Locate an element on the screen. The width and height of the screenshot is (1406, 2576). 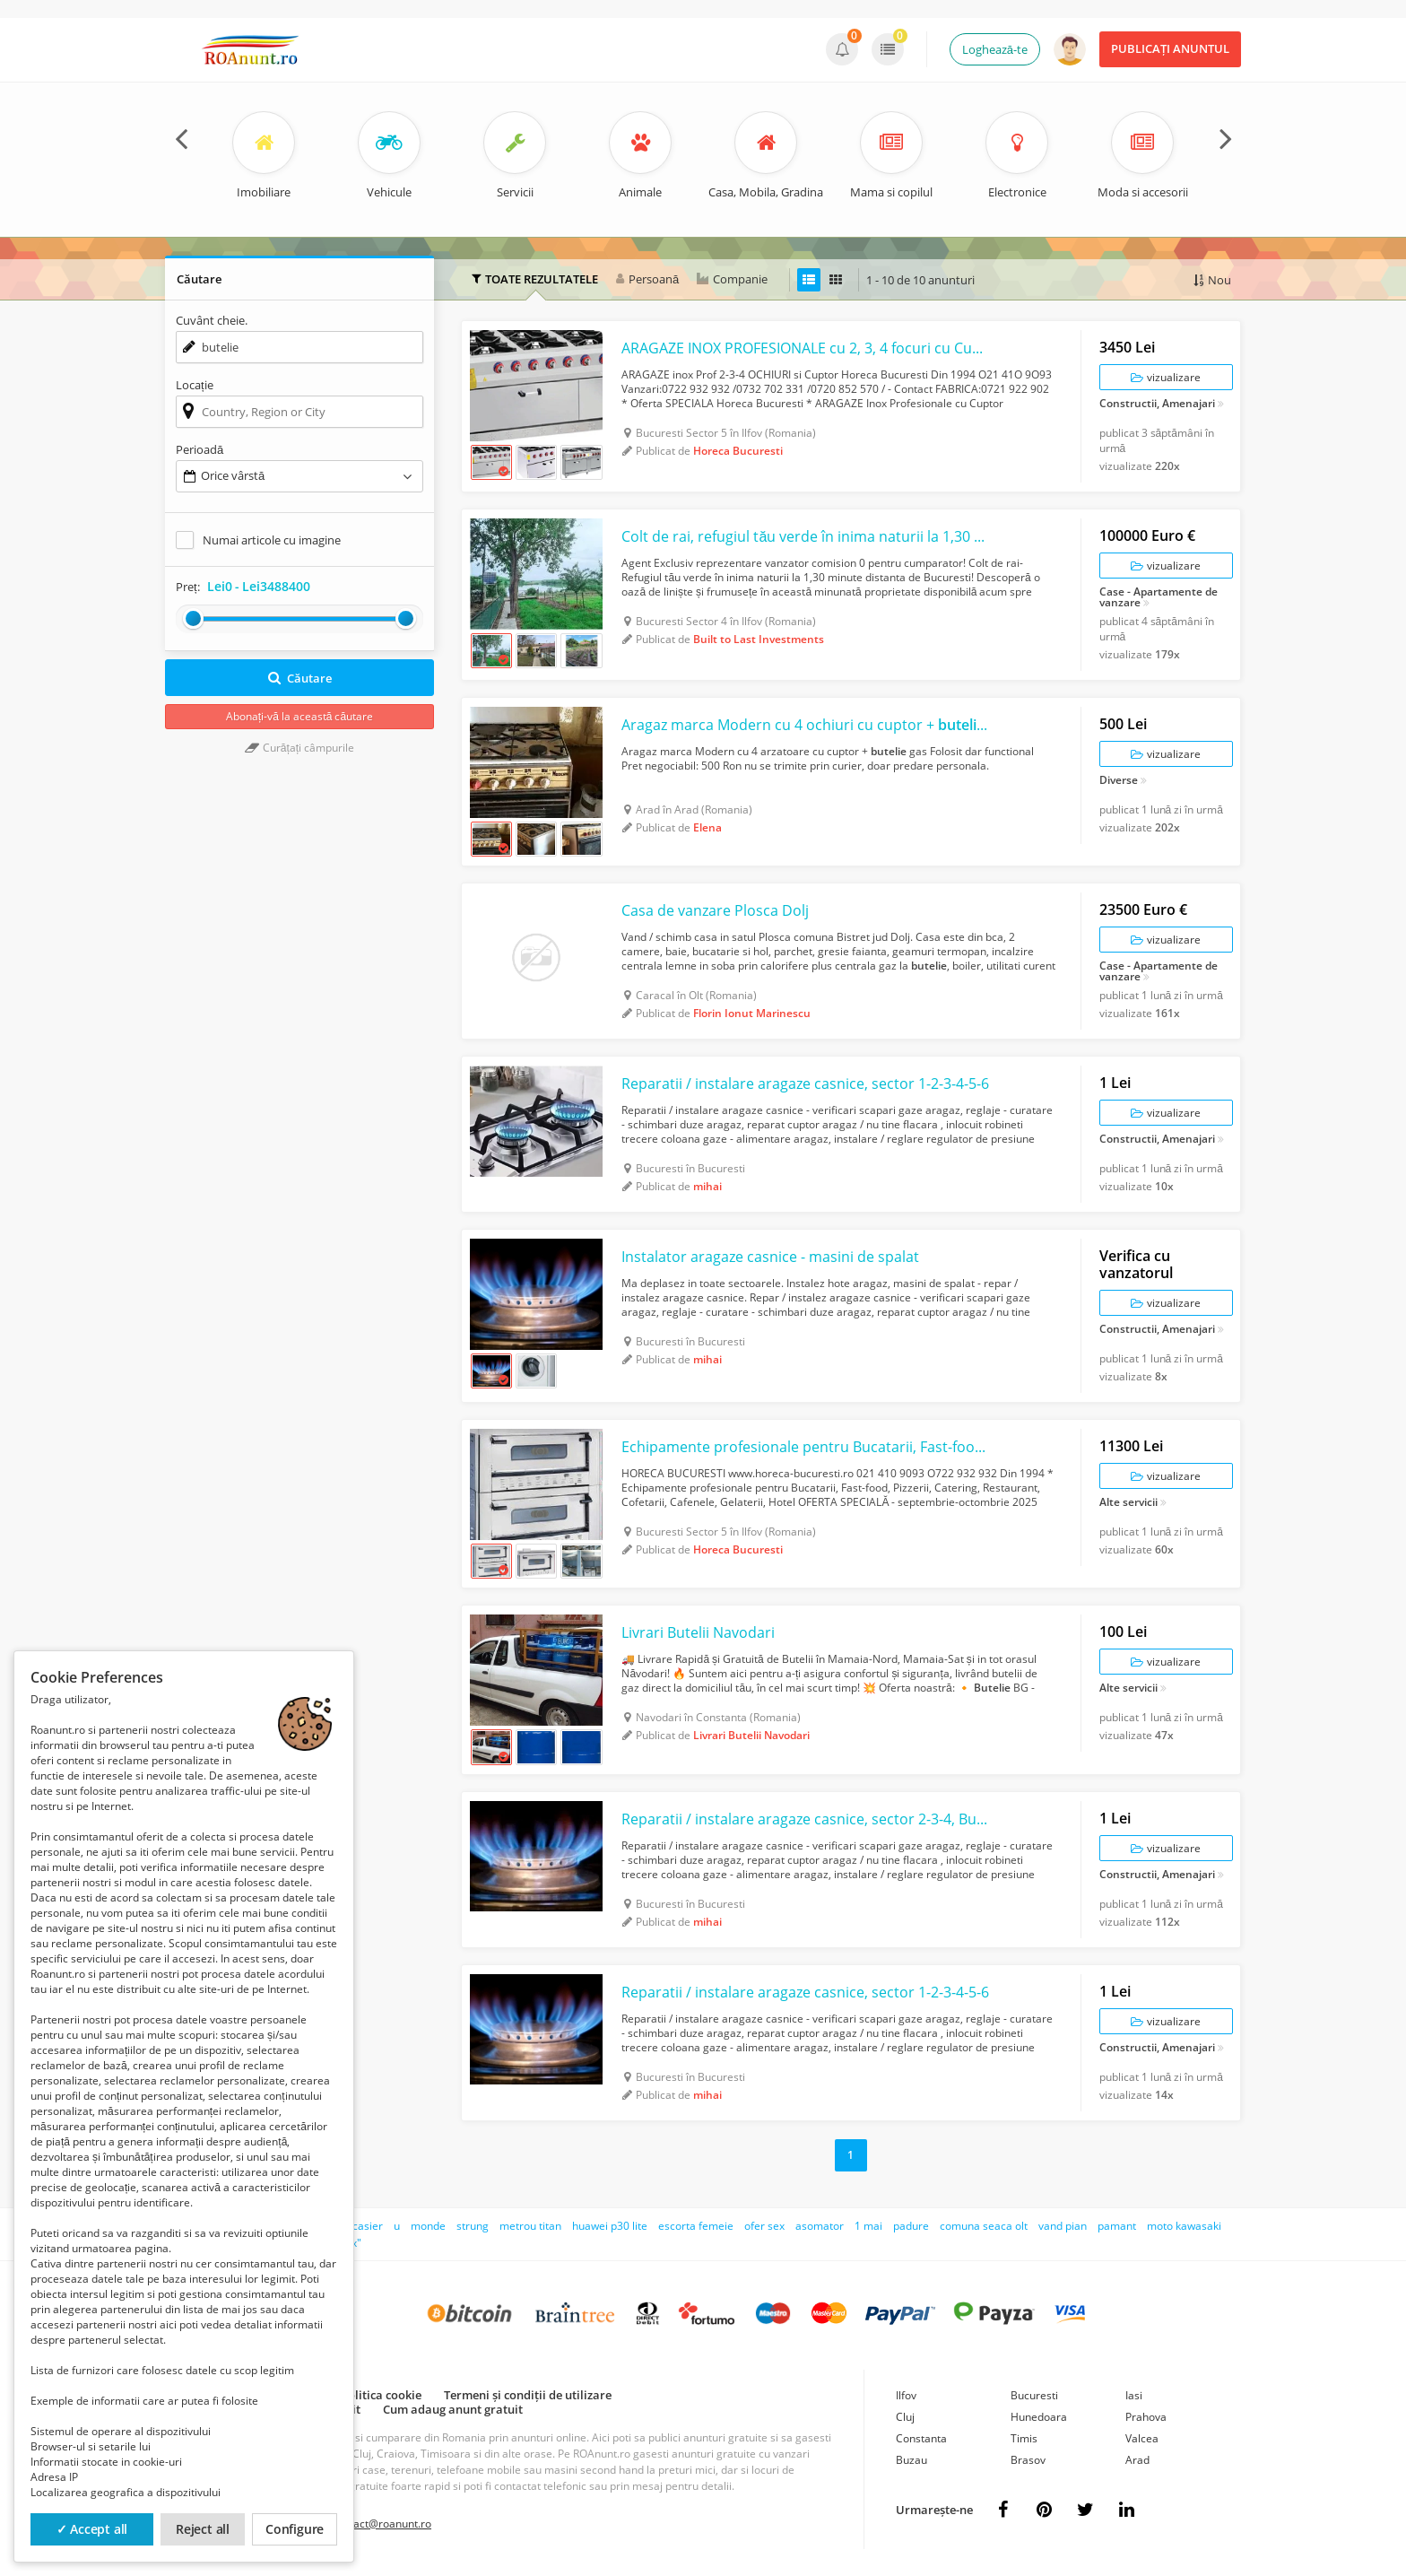
monde is located at coordinates (428, 2225).